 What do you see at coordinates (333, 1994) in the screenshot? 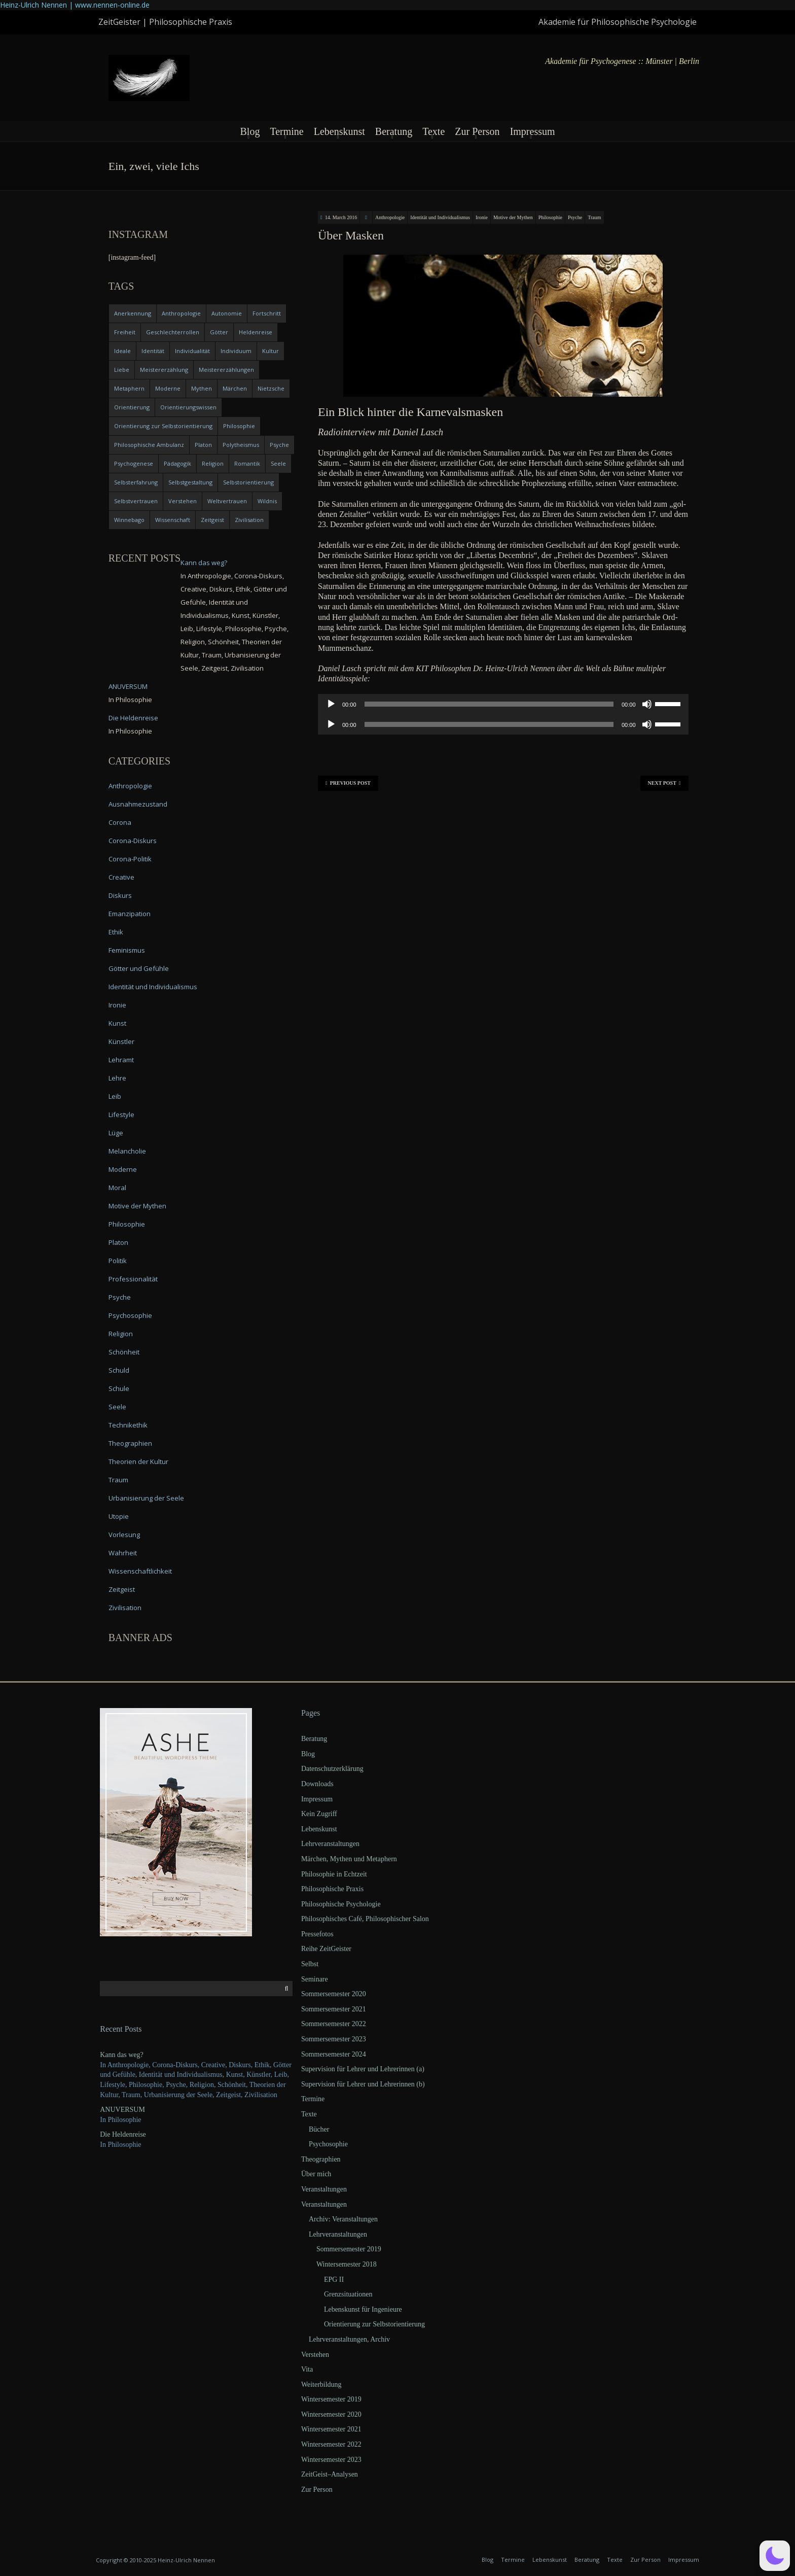
I see `Sommersemester 2020` at bounding box center [333, 1994].